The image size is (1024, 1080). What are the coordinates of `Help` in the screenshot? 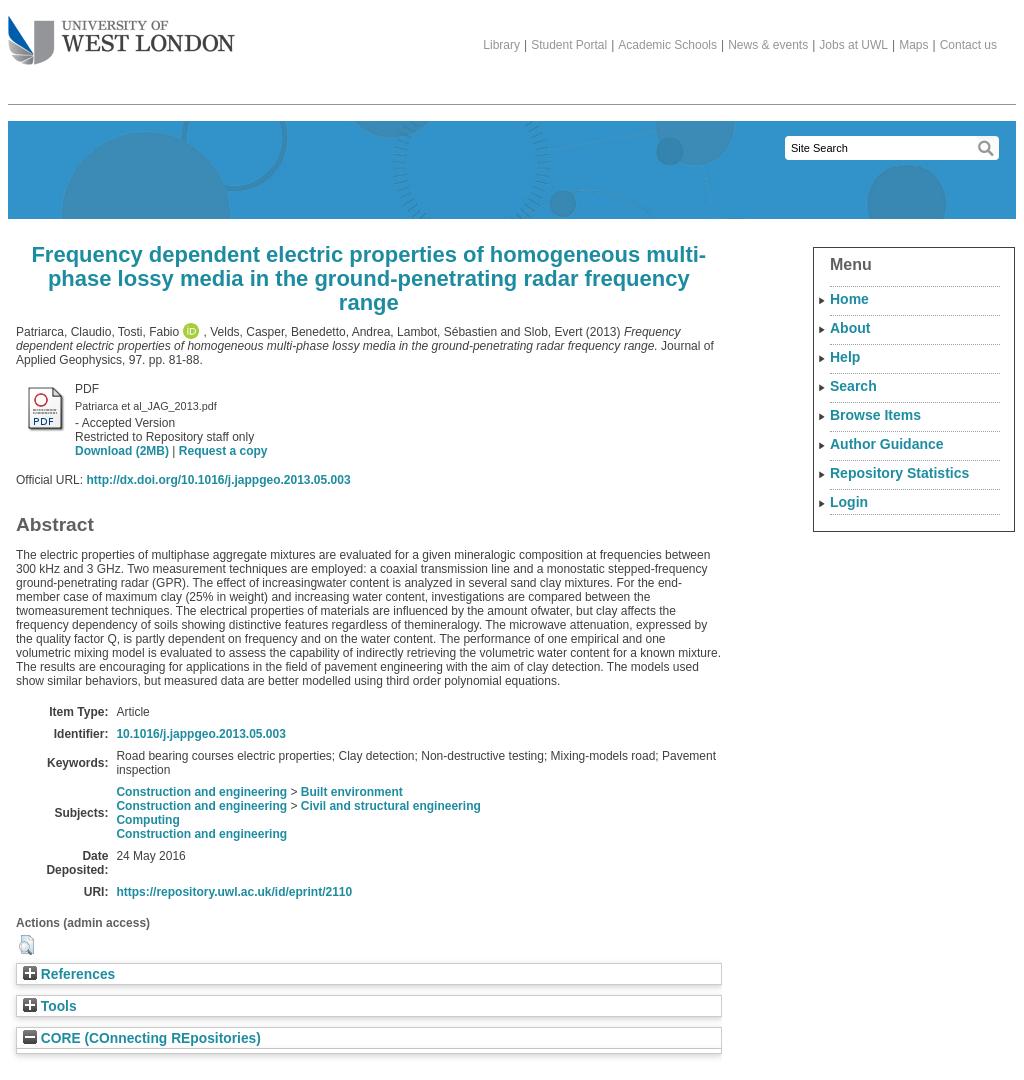 It's located at (845, 357).